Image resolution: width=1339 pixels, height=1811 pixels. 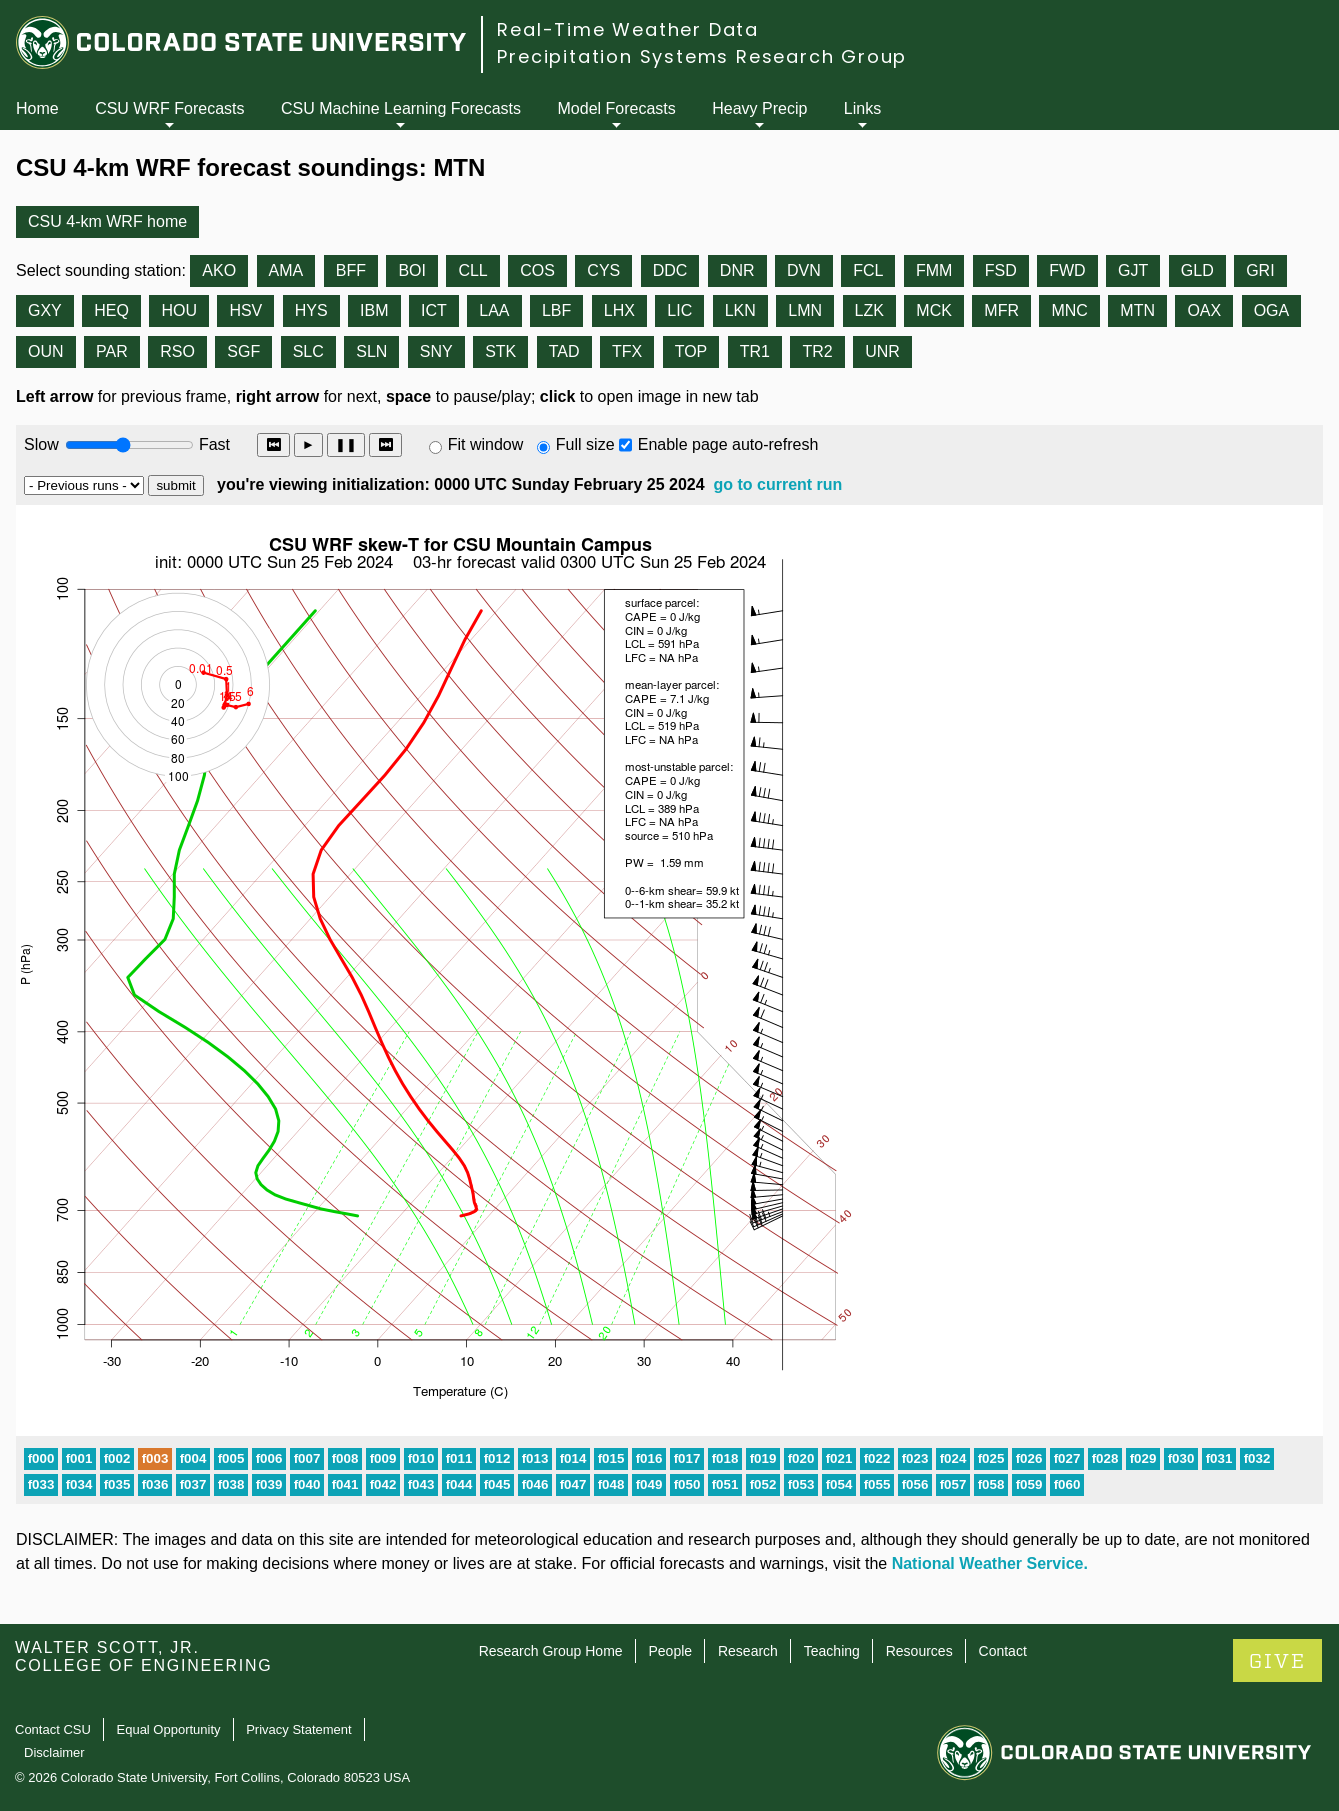 I want to click on LHX, so click(x=619, y=310).